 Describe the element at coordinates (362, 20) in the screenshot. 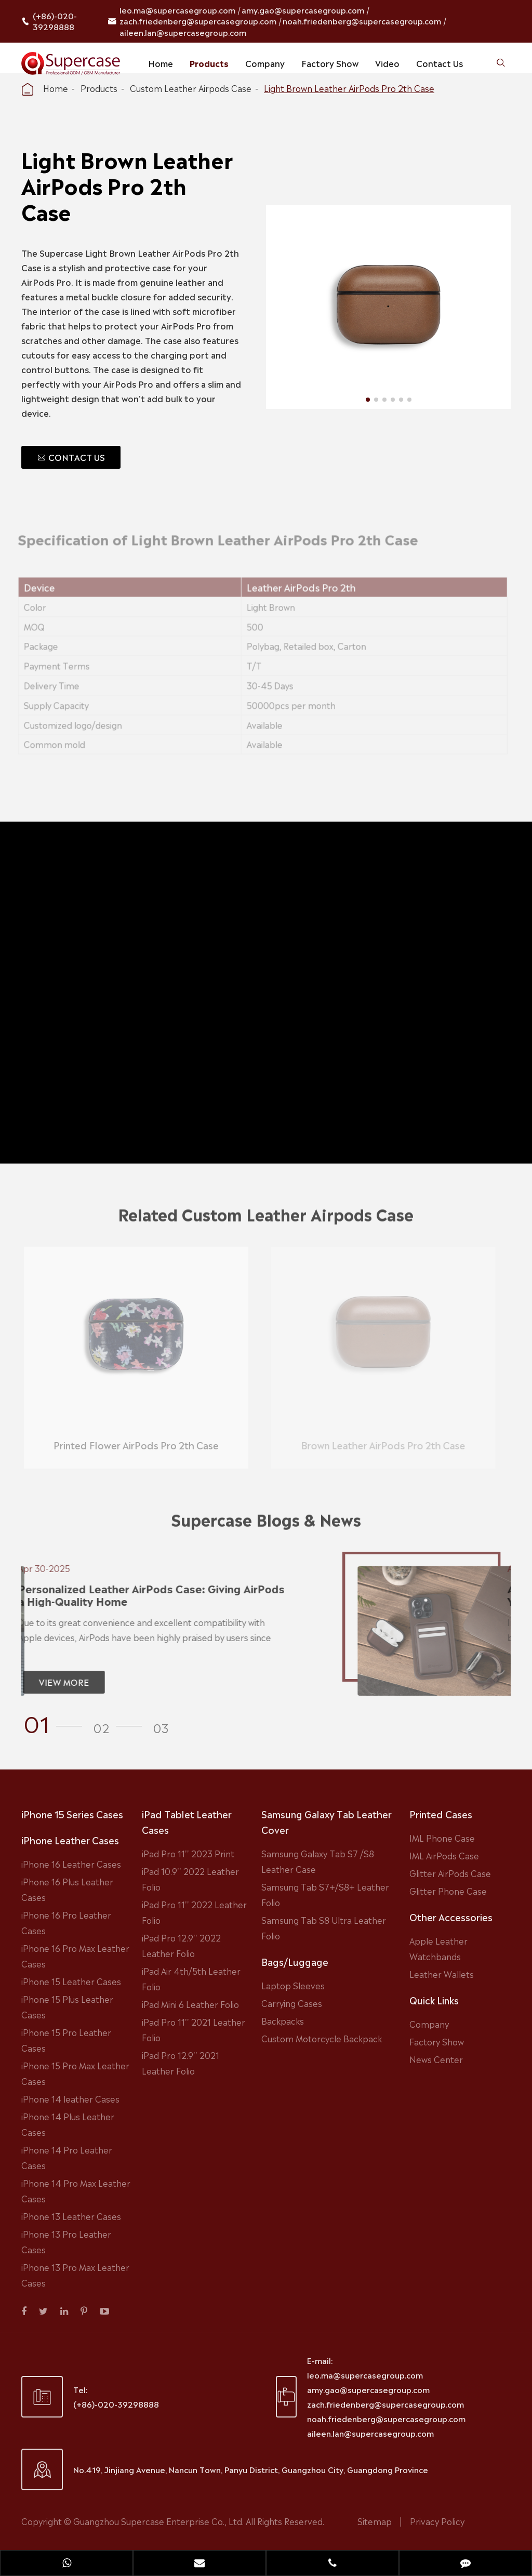

I see `noah.friedenberg@supercasegroup.com` at that location.